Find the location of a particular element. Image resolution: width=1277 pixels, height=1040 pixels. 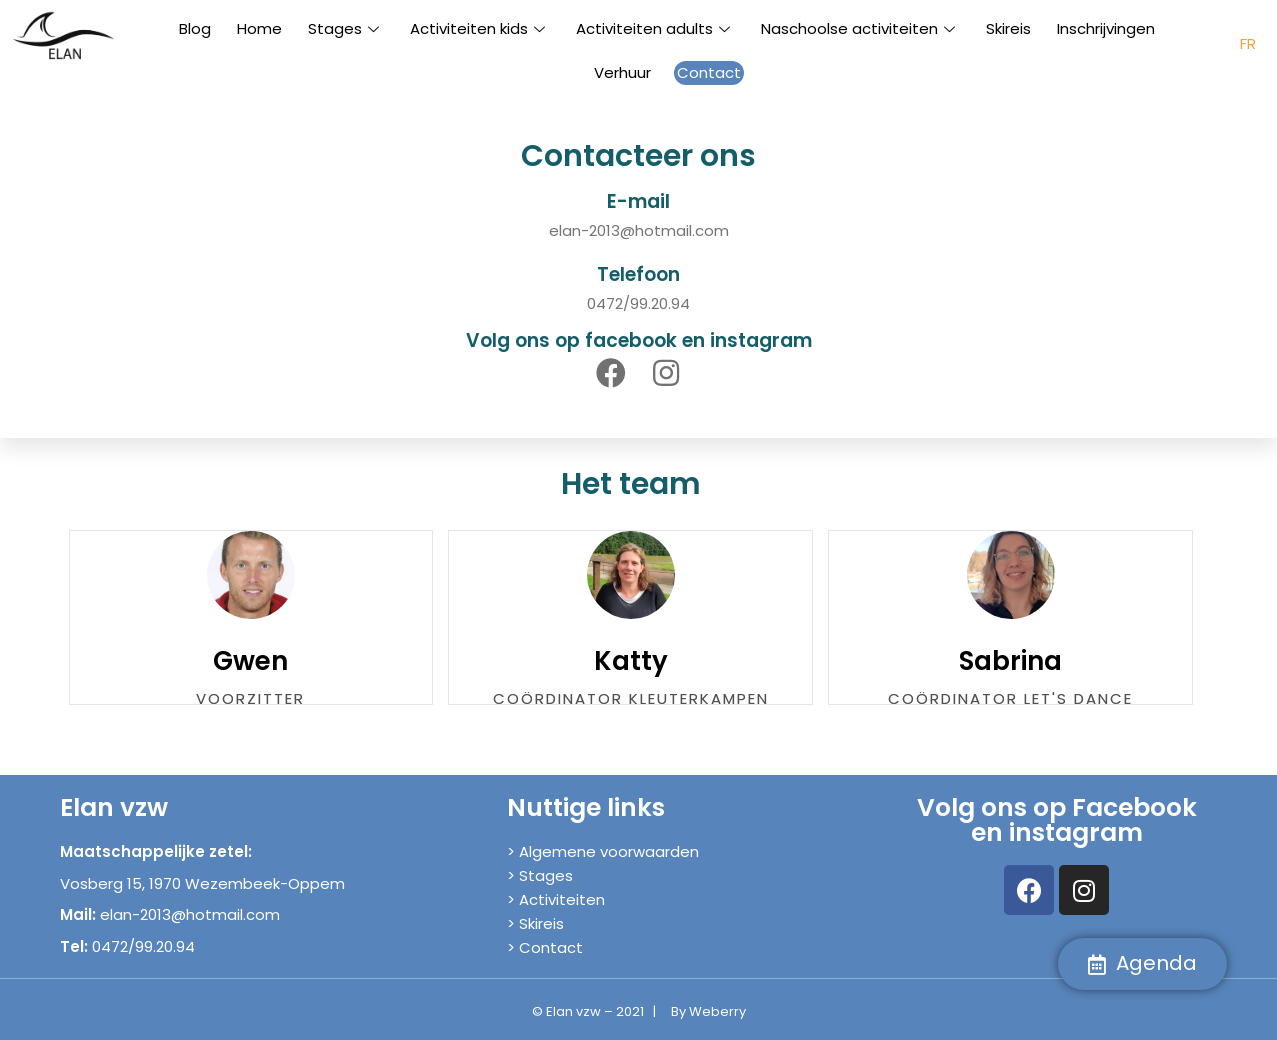

Blog is located at coordinates (195, 28).